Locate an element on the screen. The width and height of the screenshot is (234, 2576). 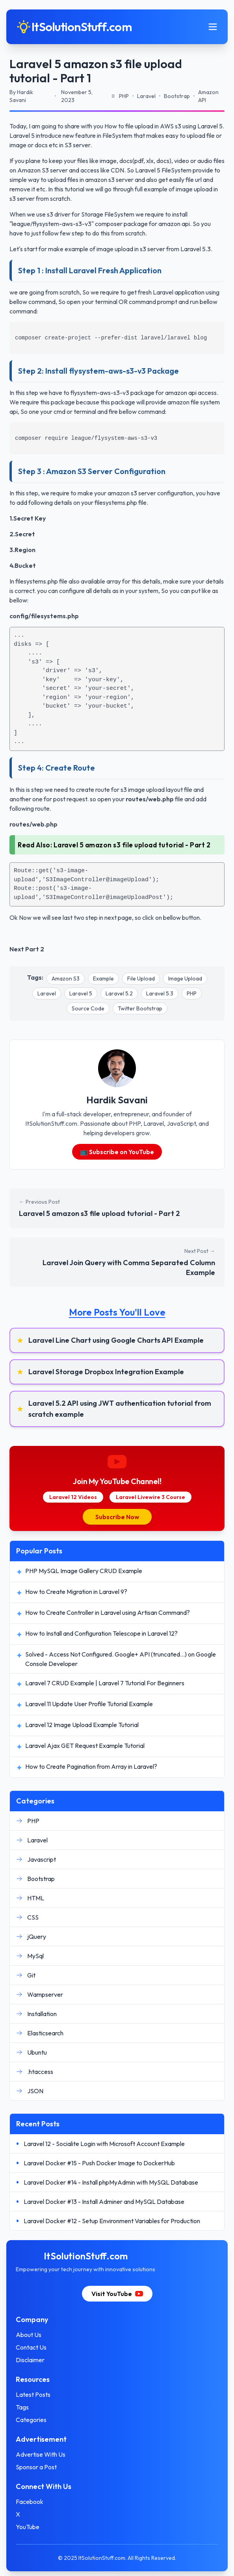
Laravel 5 is located at coordinates (80, 993).